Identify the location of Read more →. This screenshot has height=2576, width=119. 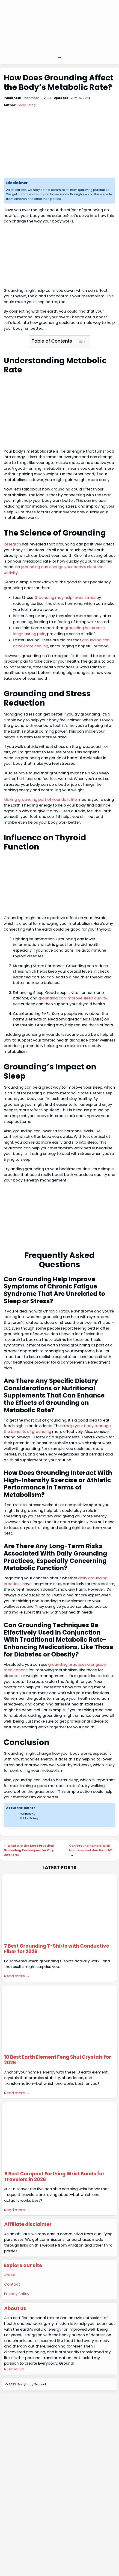
(17, 1976).